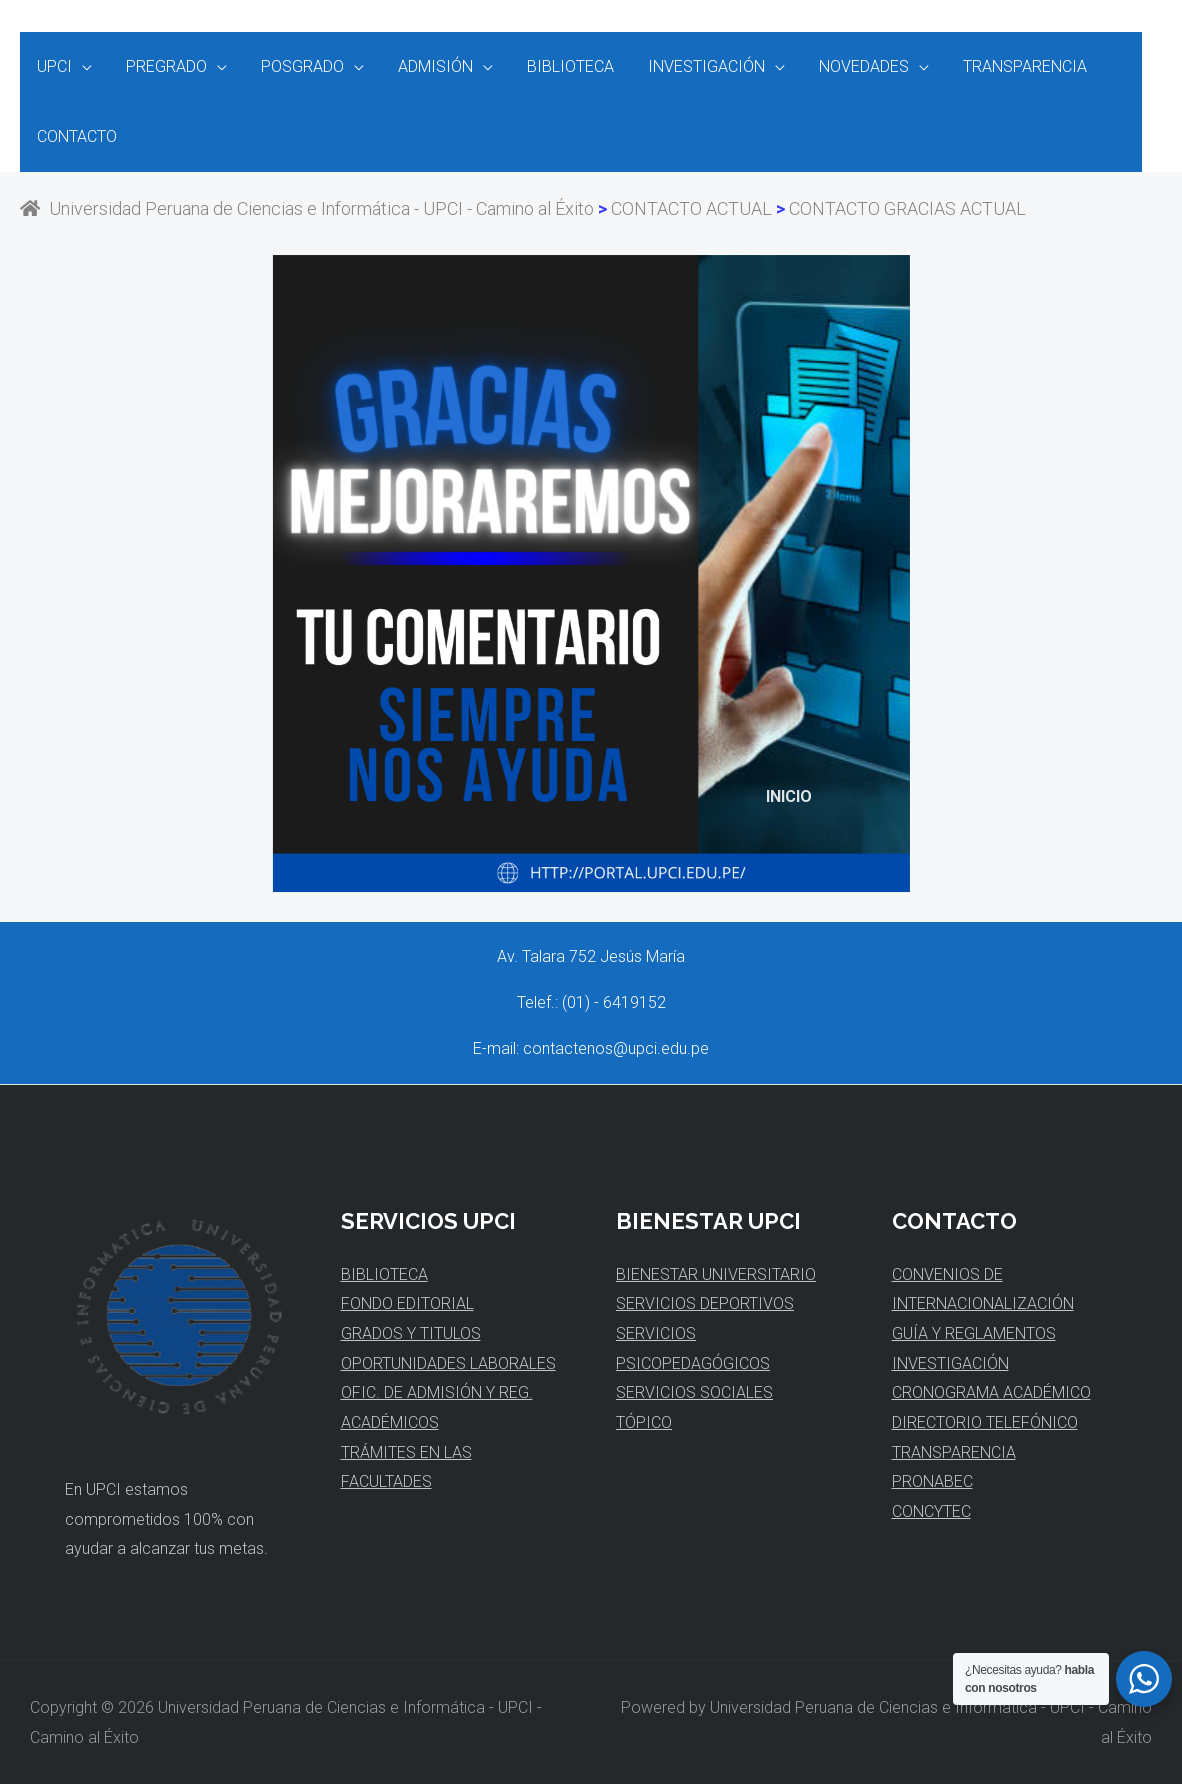 This screenshot has width=1182, height=1784. Describe the element at coordinates (1010, 66) in the screenshot. I see `TRANSPARENCIA` at that location.